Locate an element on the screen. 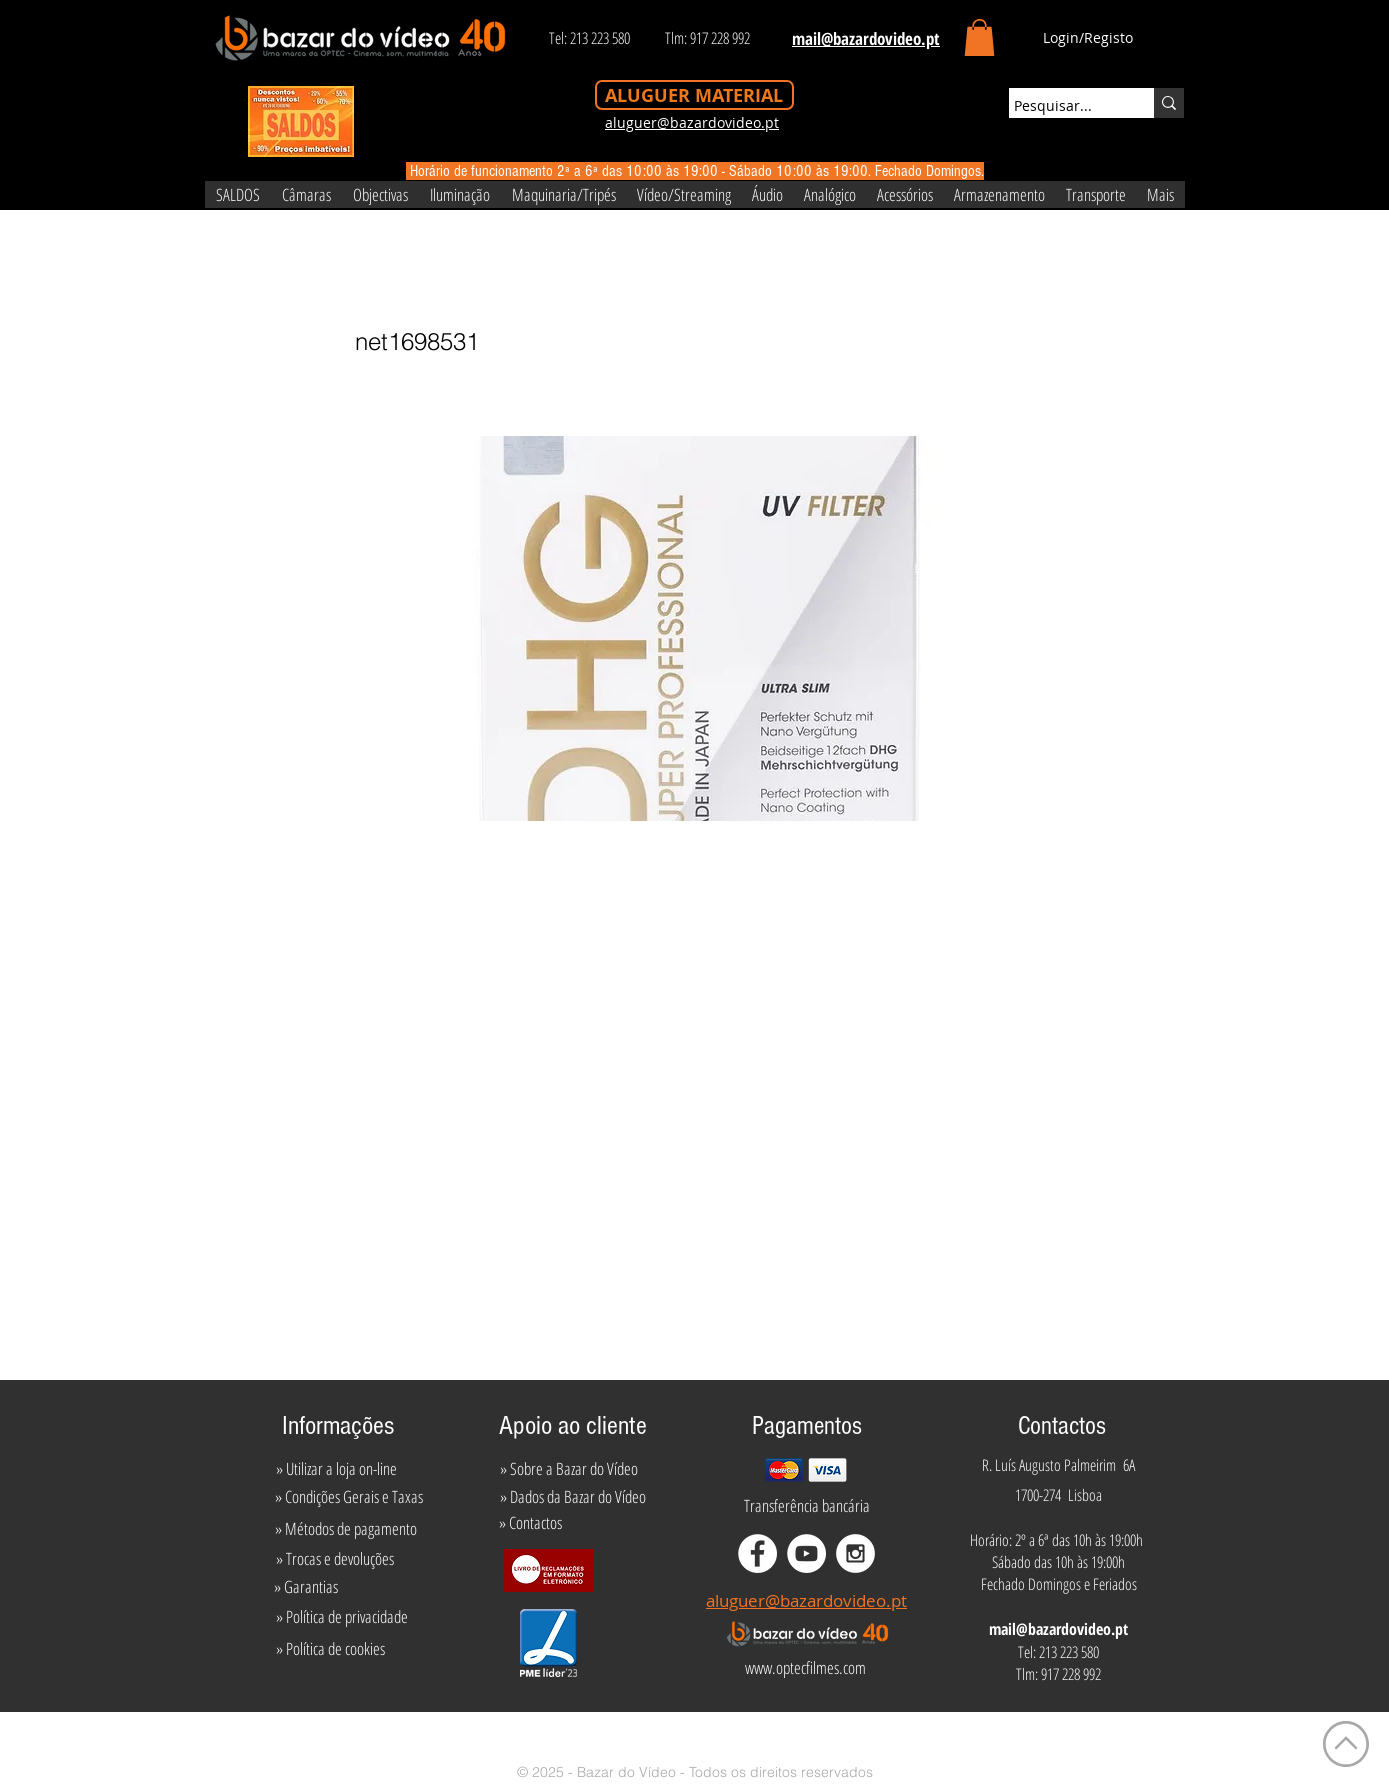 The image size is (1389, 1787). [Pesquisar...] is located at coordinates (1063, 106).